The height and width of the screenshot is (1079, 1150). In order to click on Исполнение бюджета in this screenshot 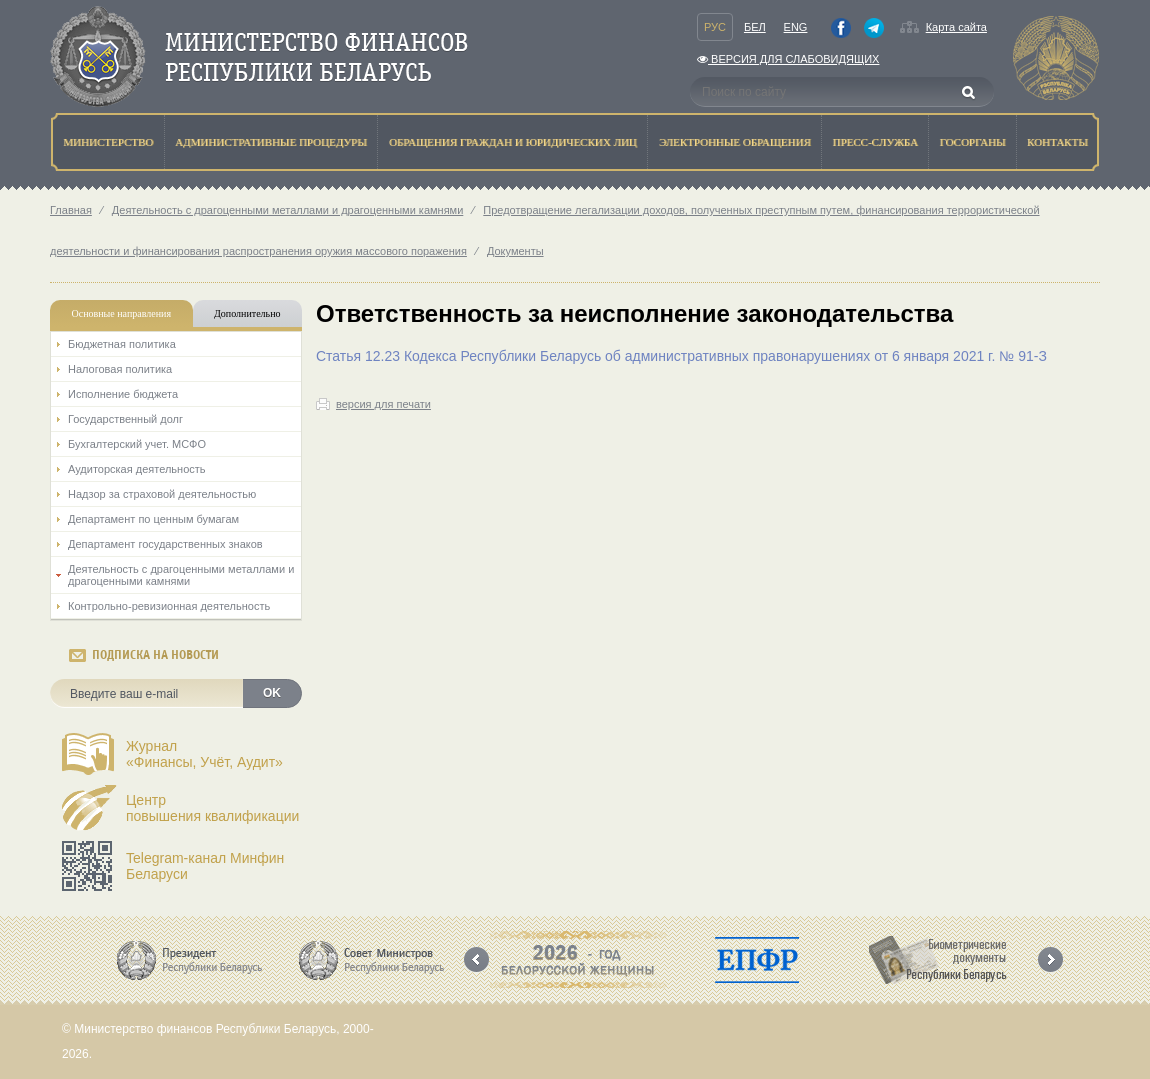, I will do `click(123, 394)`.